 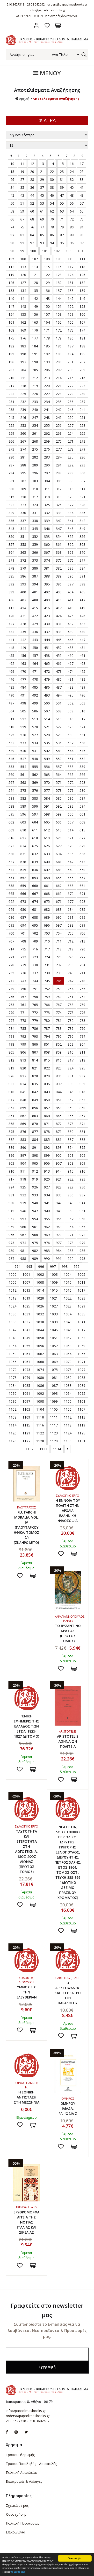 I want to click on 463, so click(x=23, y=663).